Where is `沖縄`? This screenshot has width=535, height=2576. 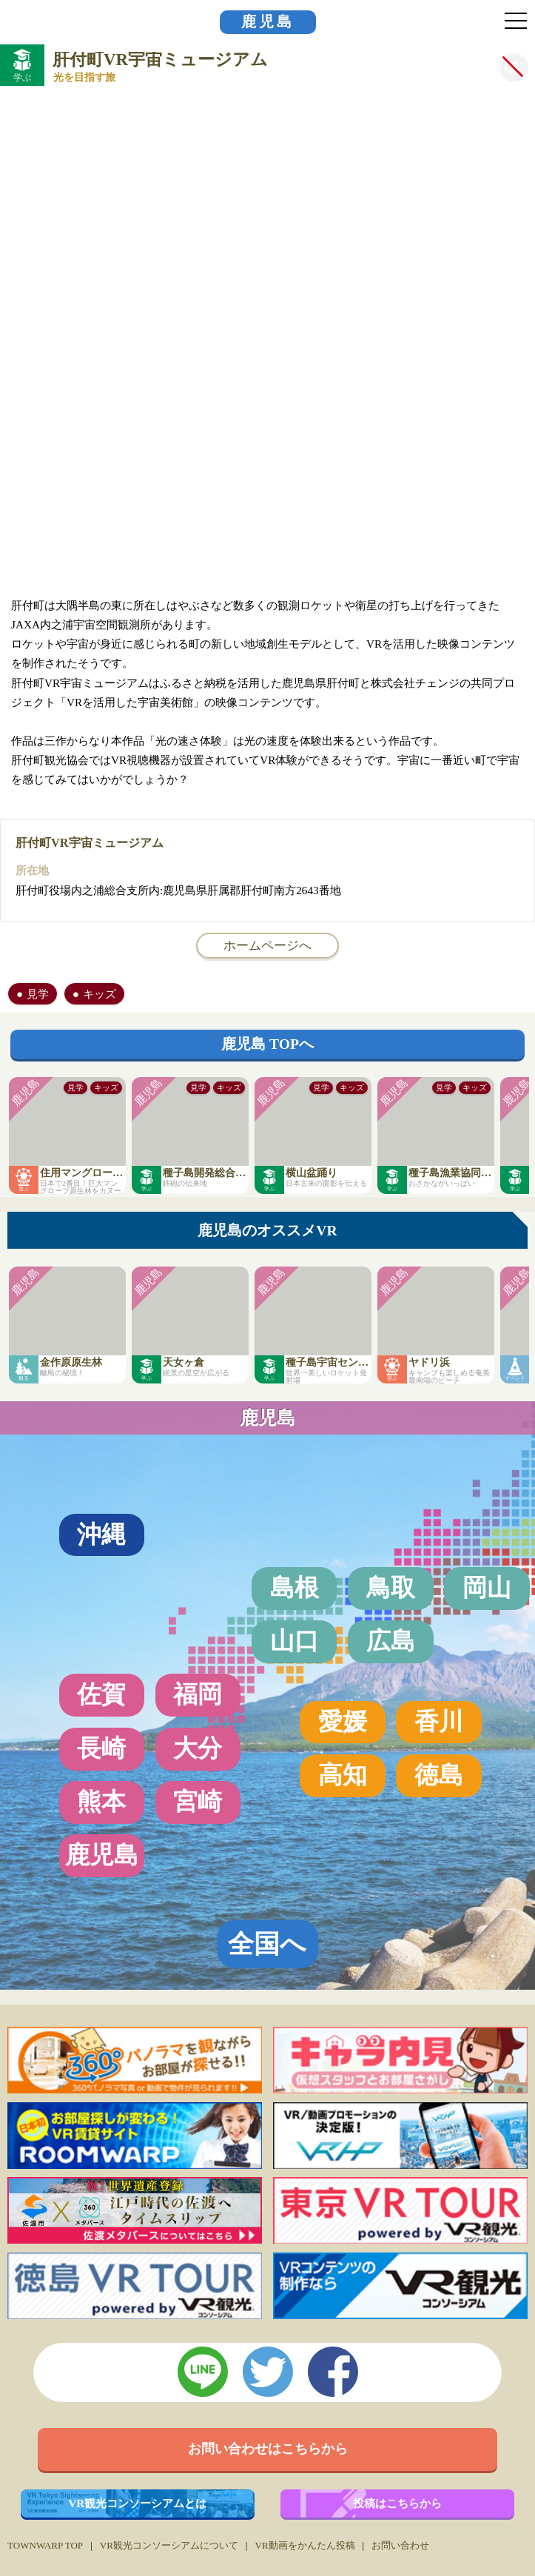
沖縄 is located at coordinates (101, 1534).